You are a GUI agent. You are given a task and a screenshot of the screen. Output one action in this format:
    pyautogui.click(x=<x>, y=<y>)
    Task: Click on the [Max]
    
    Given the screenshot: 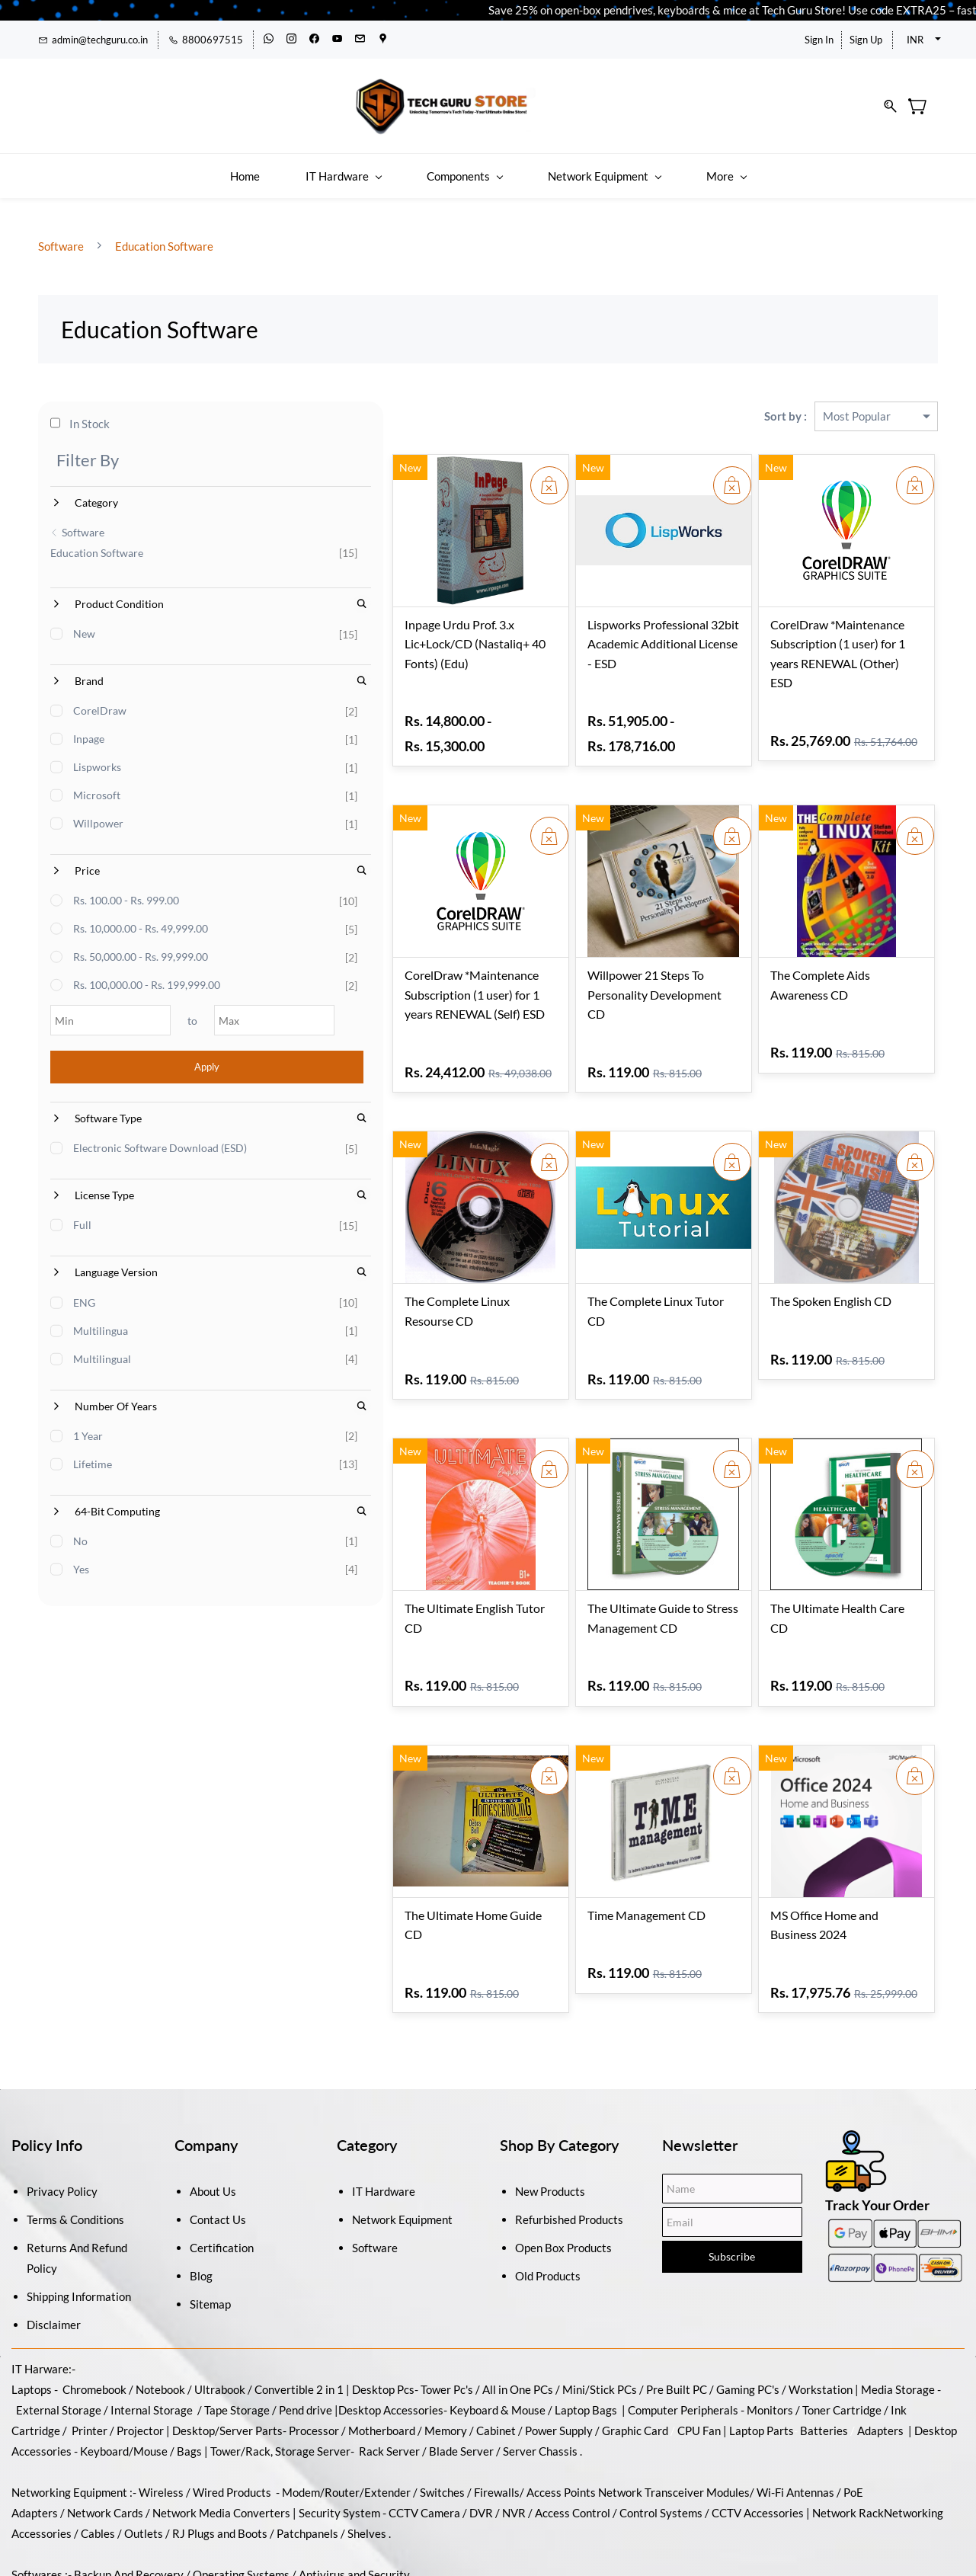 What is the action you would take?
    pyautogui.click(x=203, y=1011)
    